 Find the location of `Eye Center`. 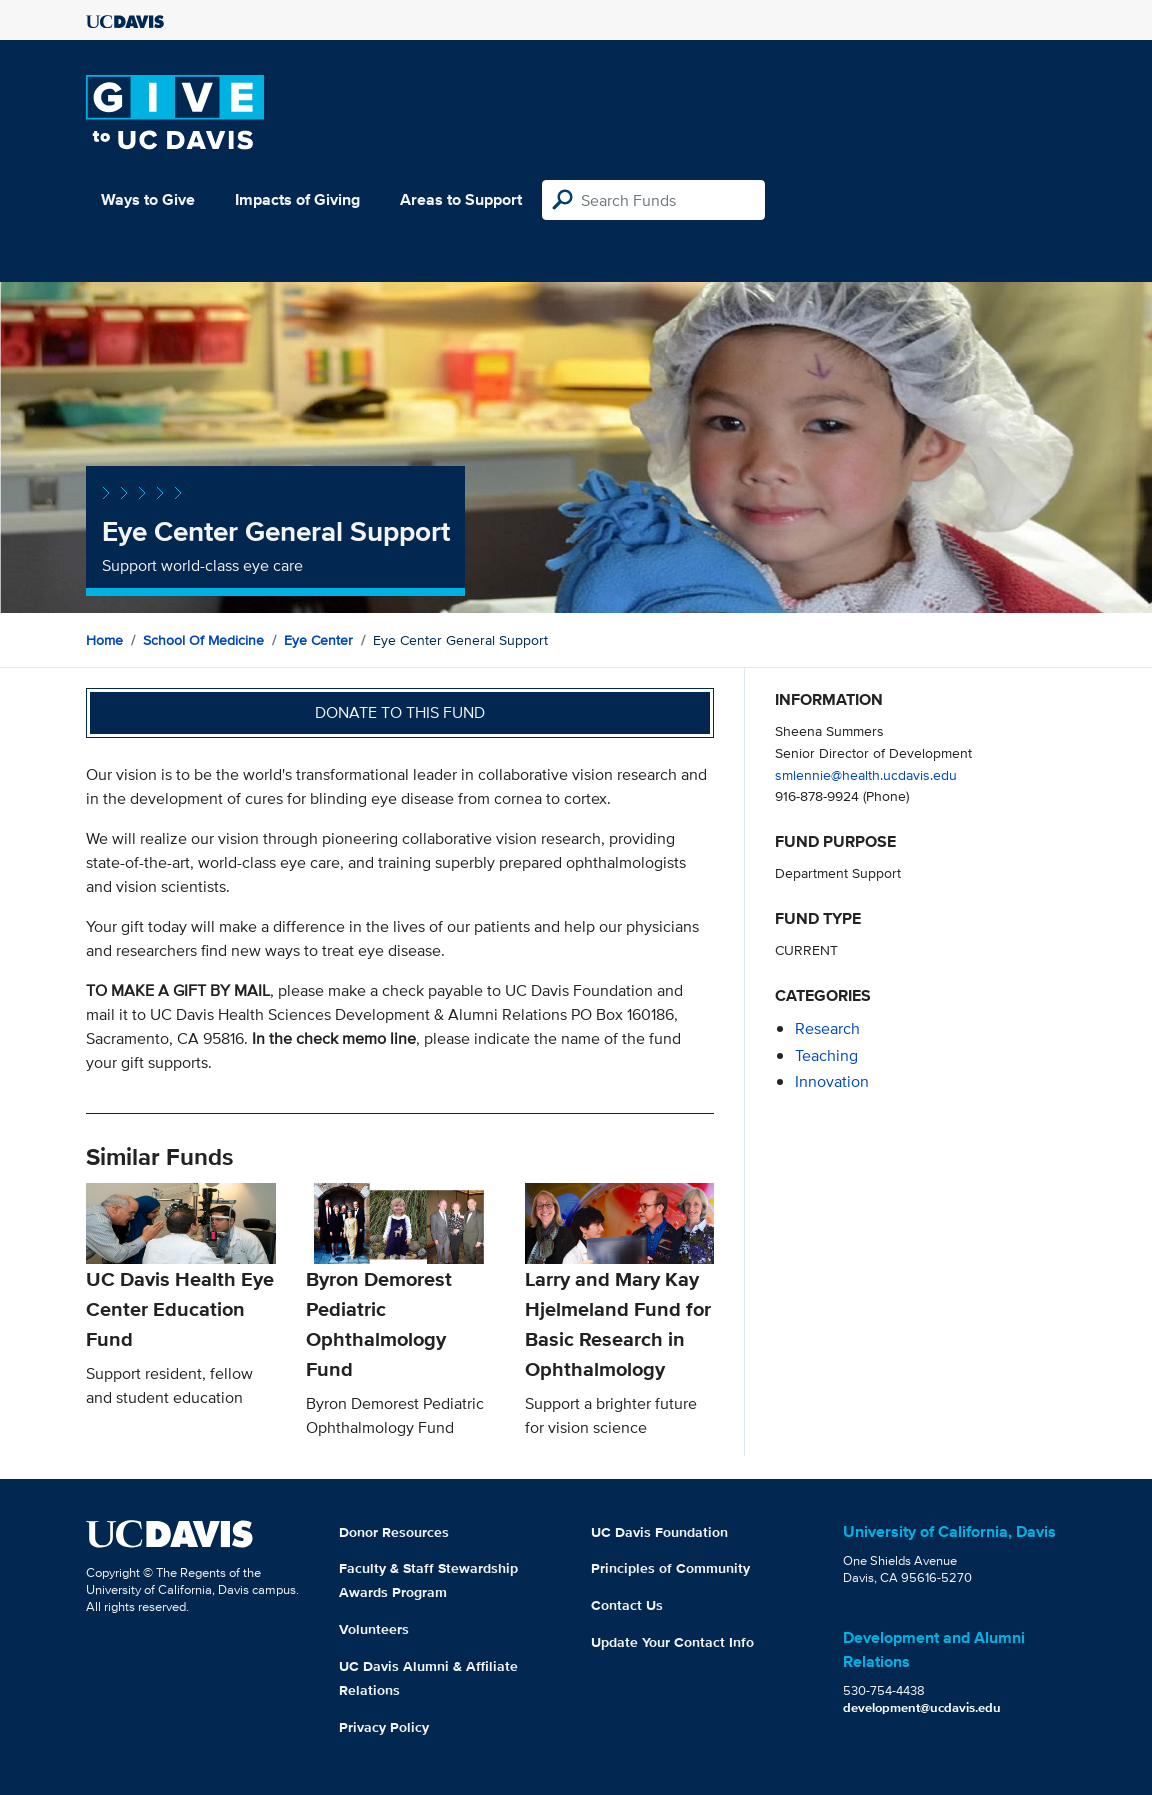

Eye Center is located at coordinates (318, 640).